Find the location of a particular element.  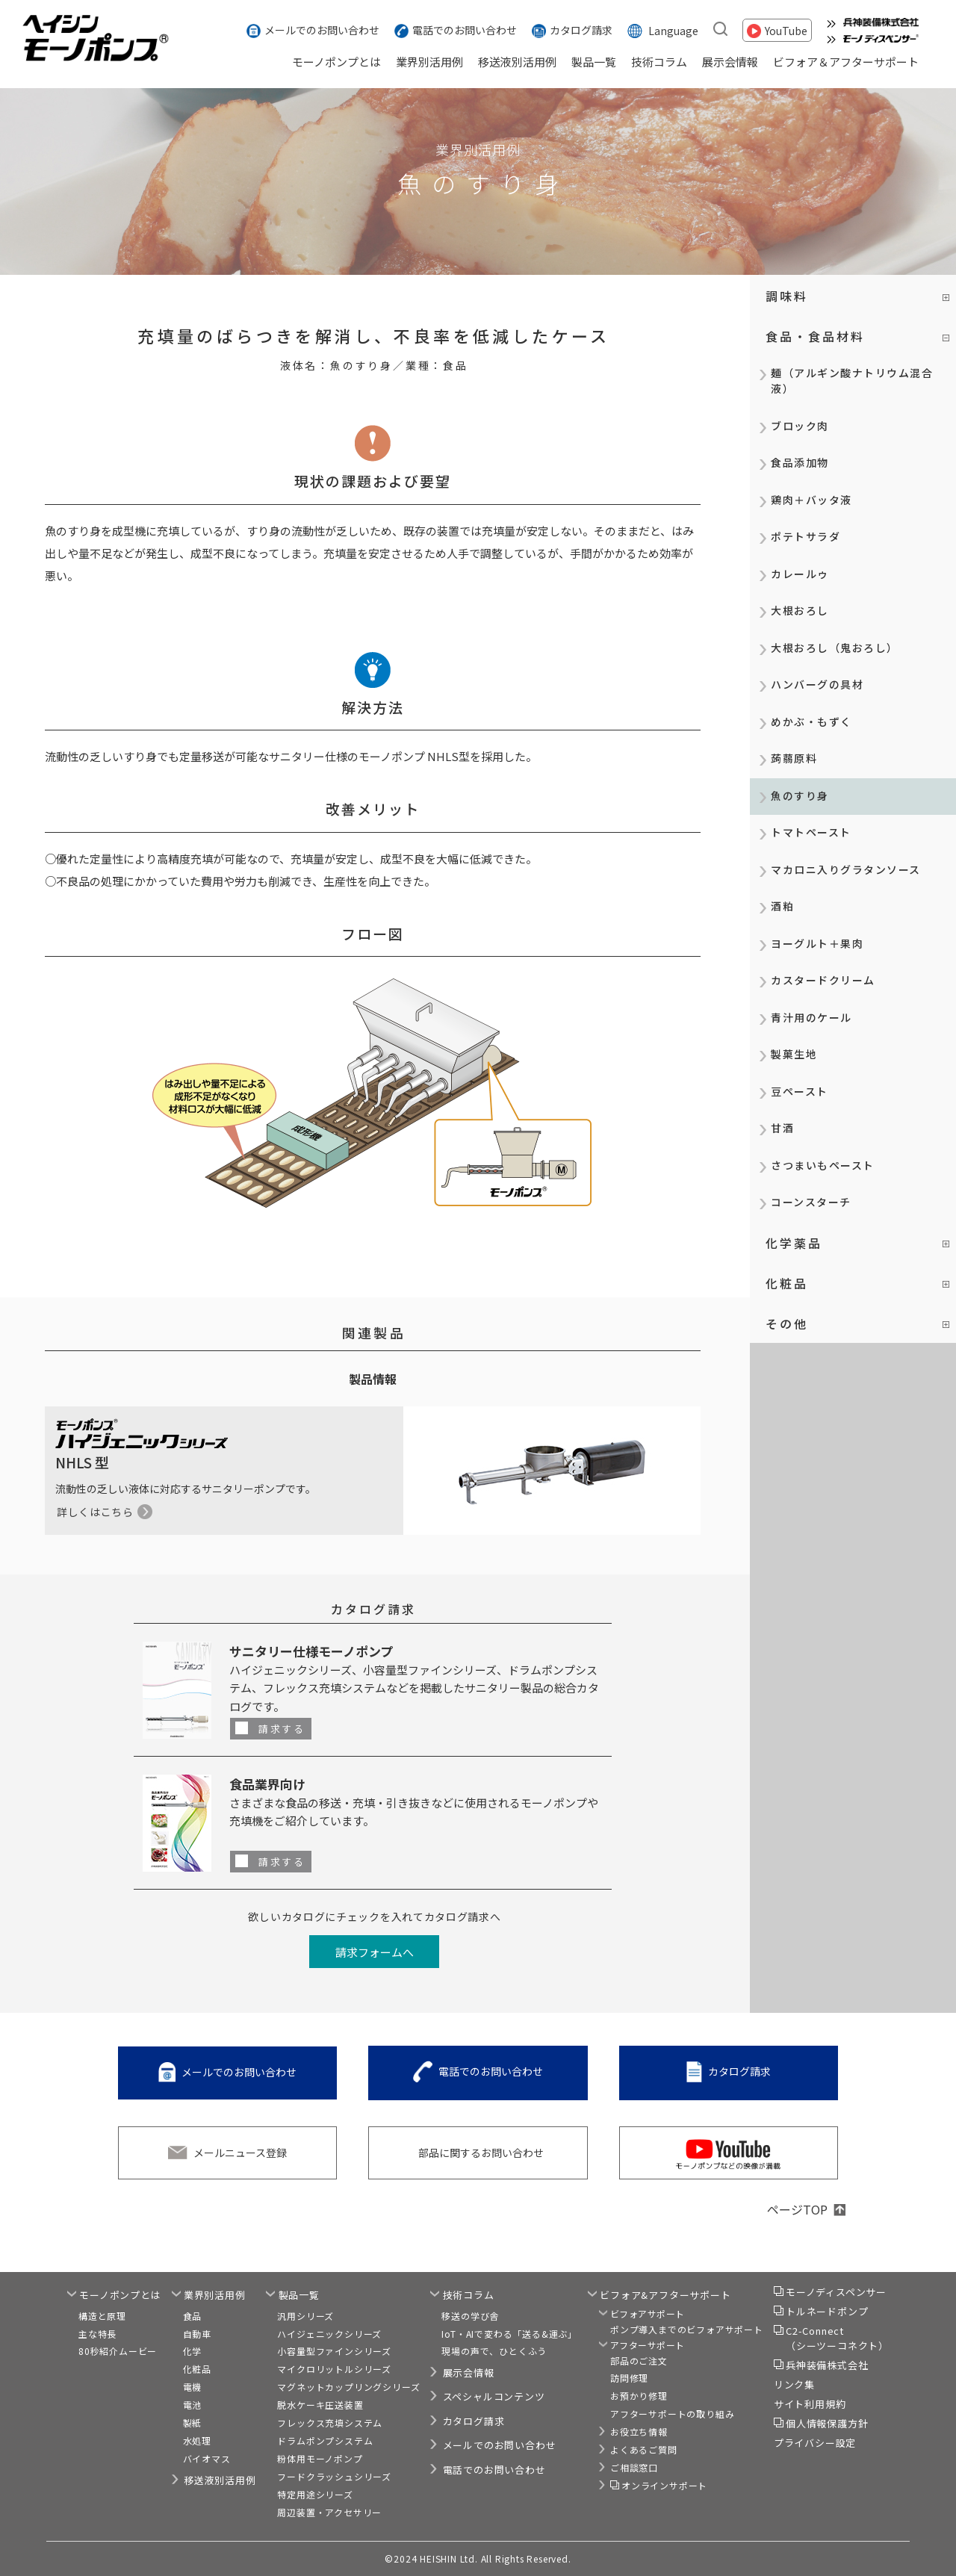

ポテトサラダ is located at coordinates (805, 536).